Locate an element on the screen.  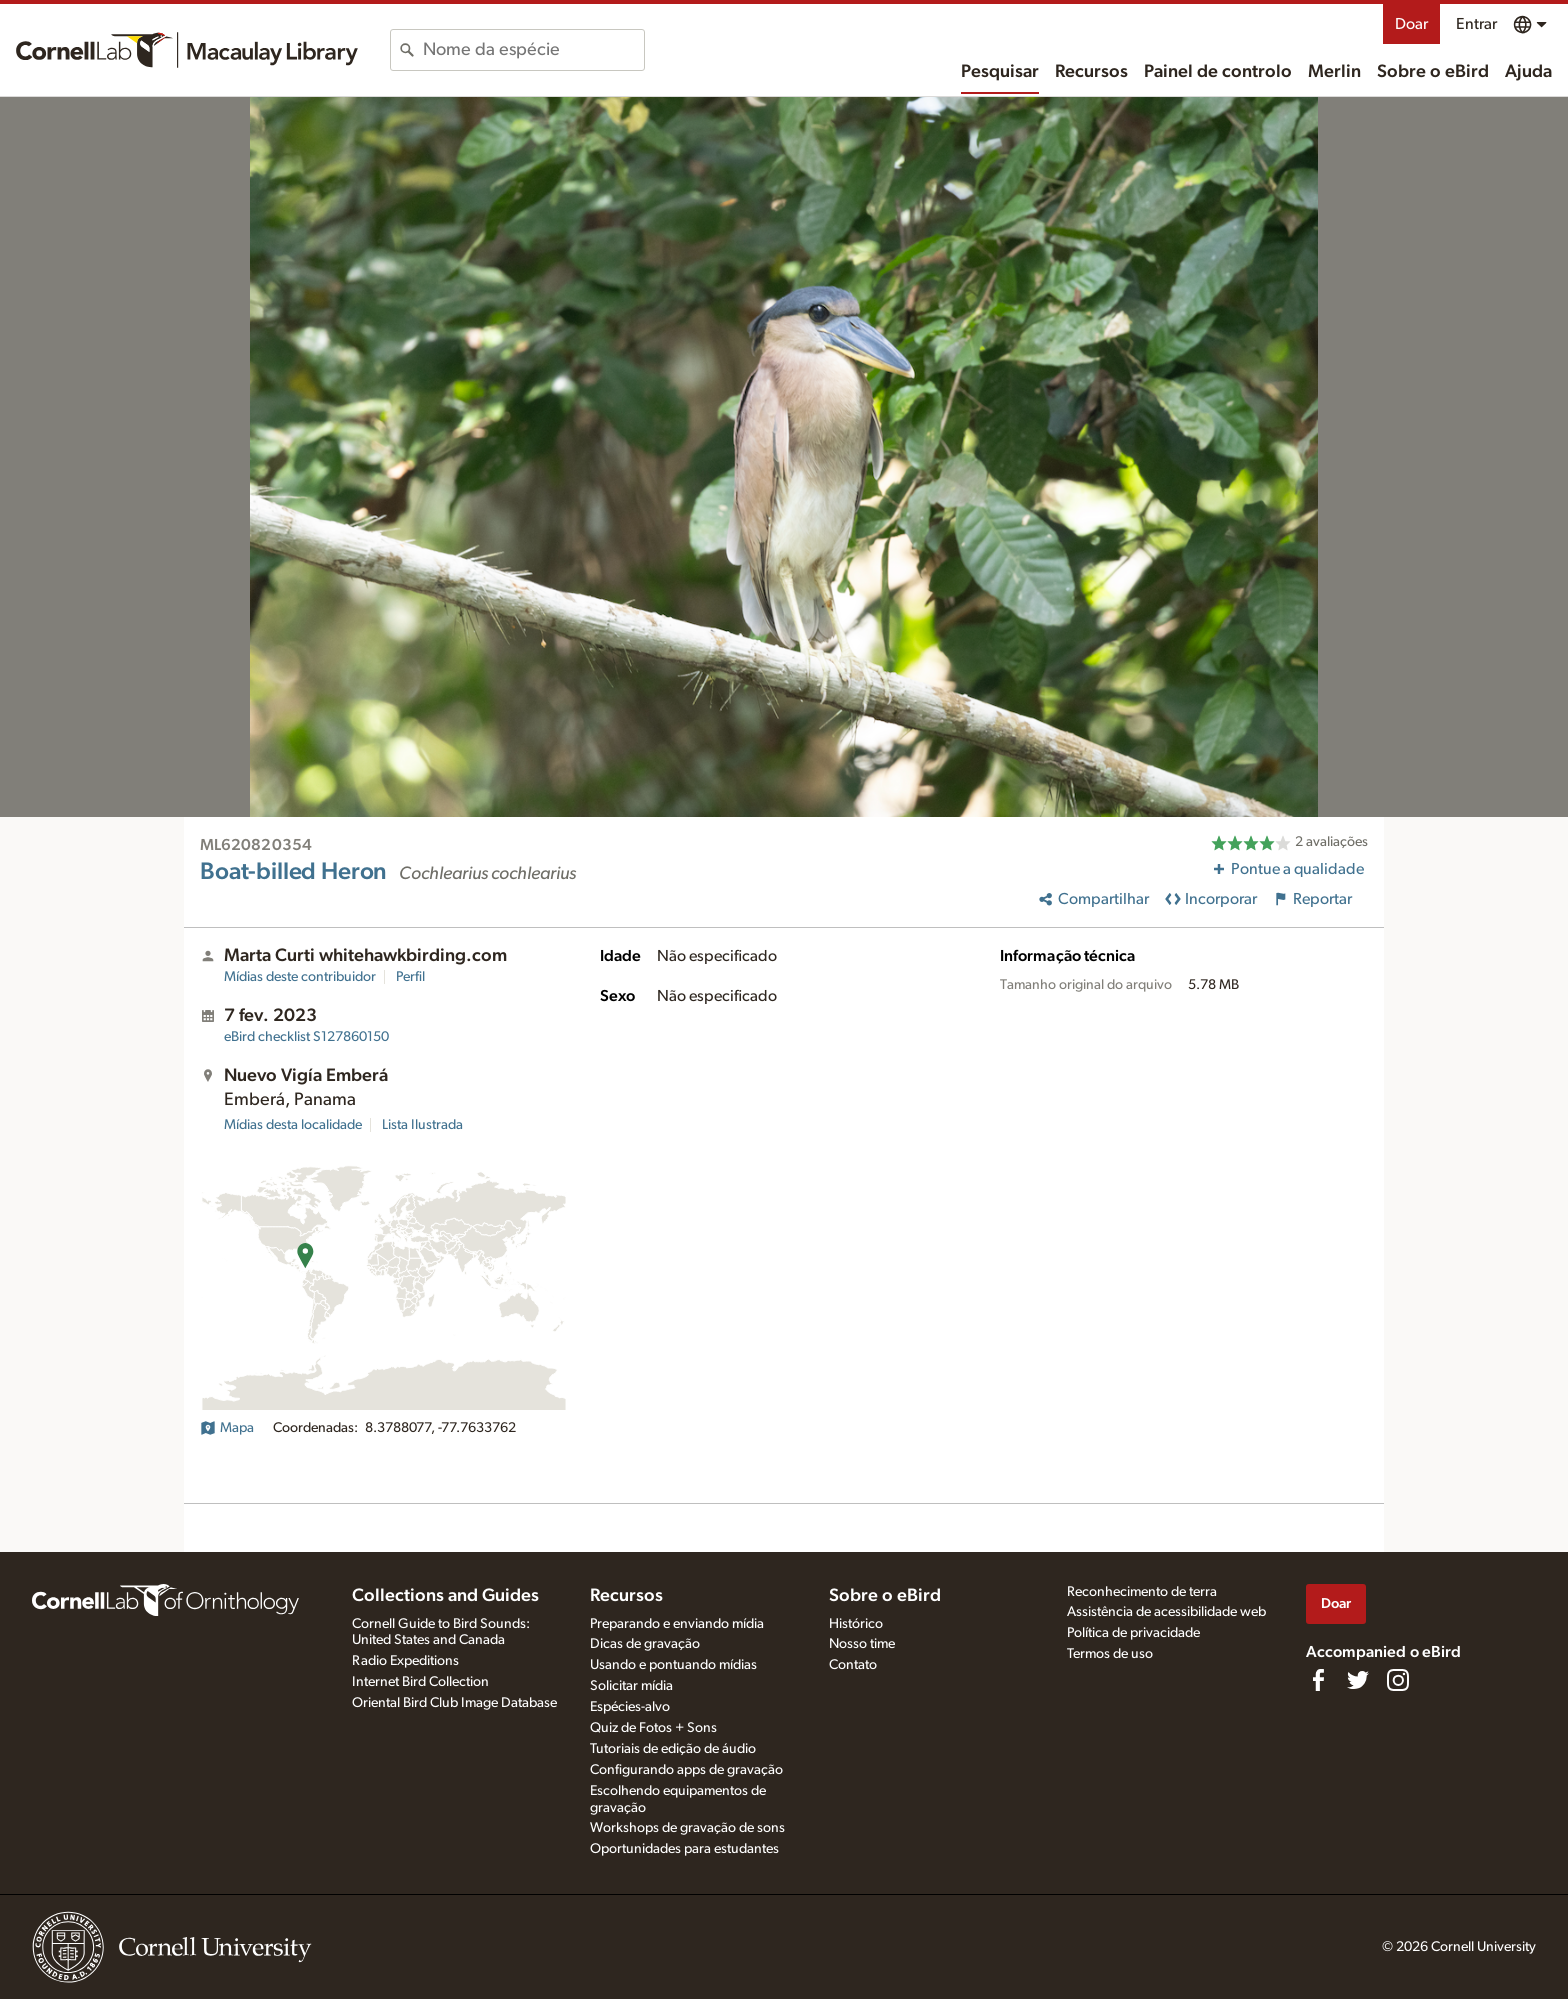
Mídias desta localidade is located at coordinates (293, 1125).